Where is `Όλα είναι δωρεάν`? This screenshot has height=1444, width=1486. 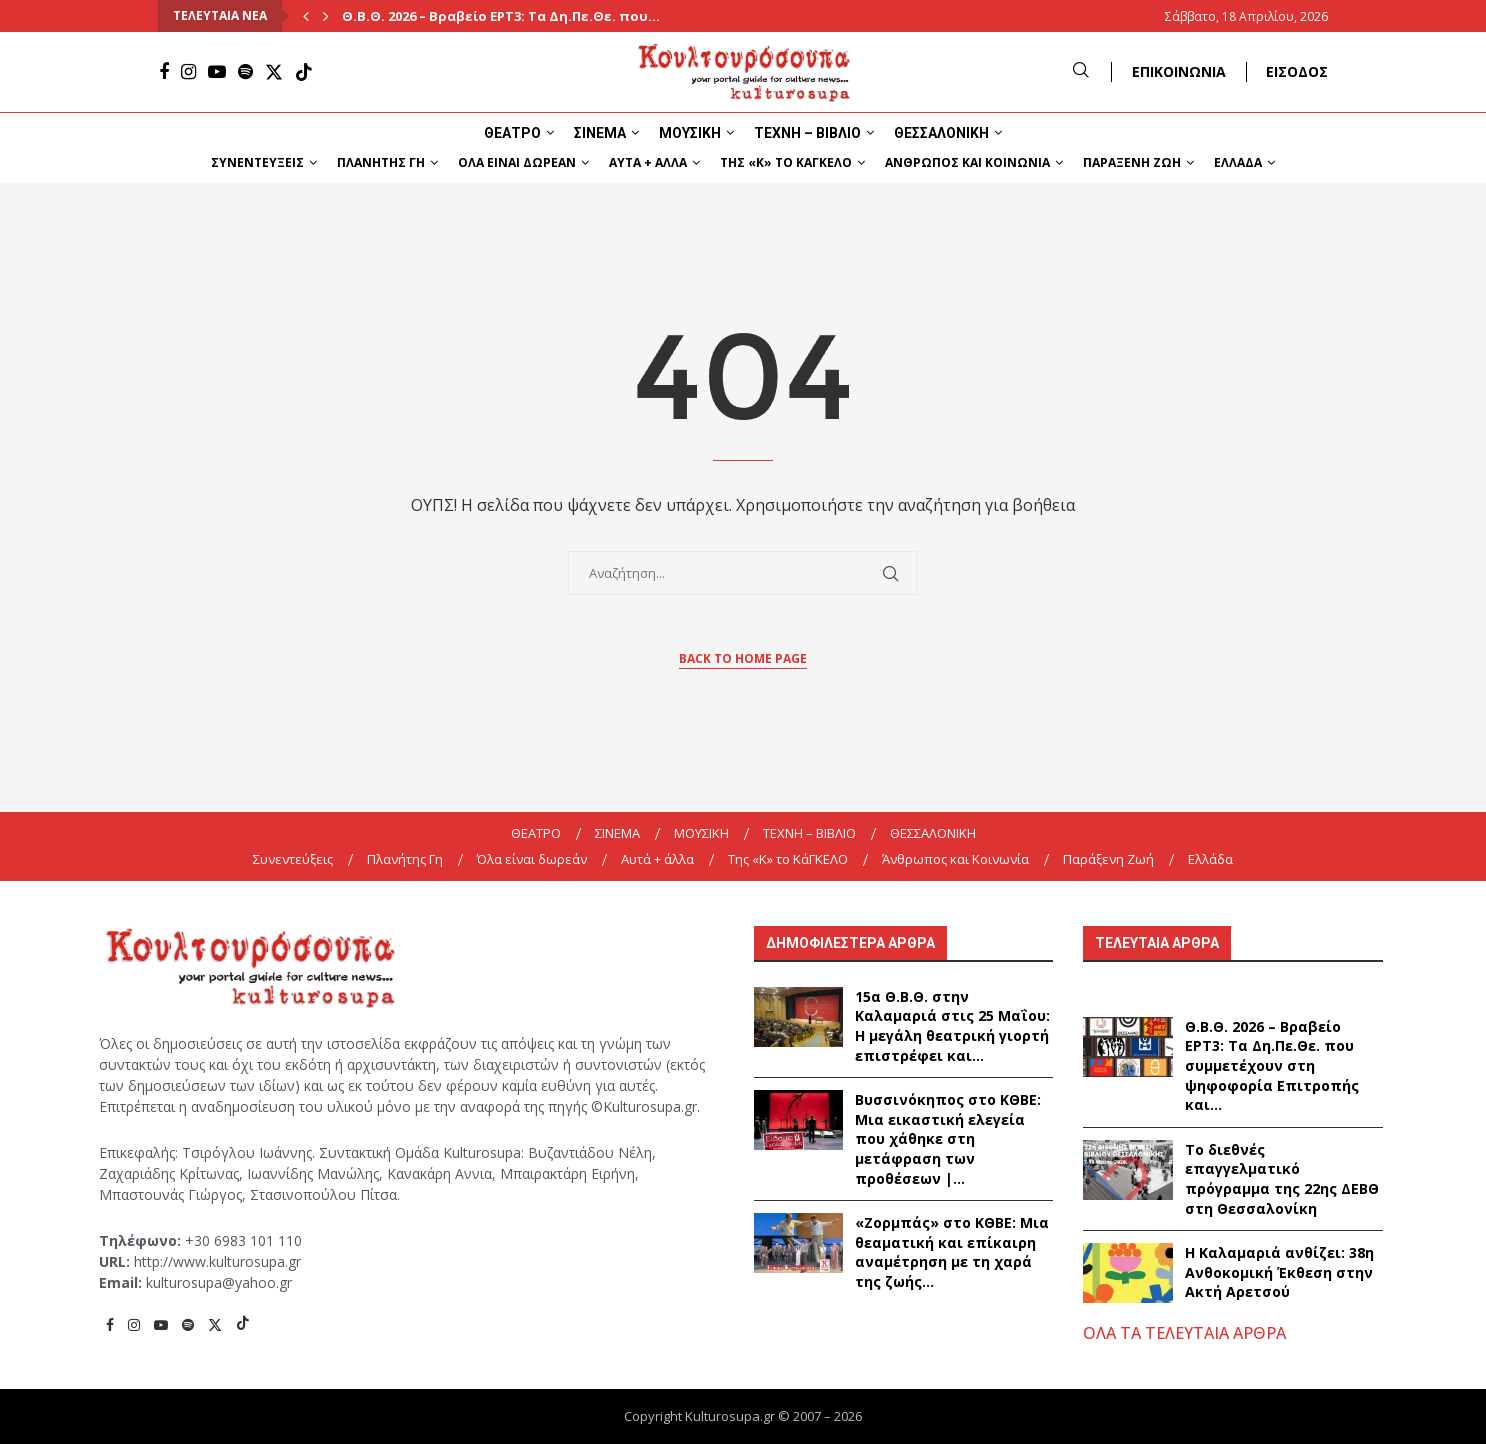
Όλα είναι δωρεάν is located at coordinates (517, 162).